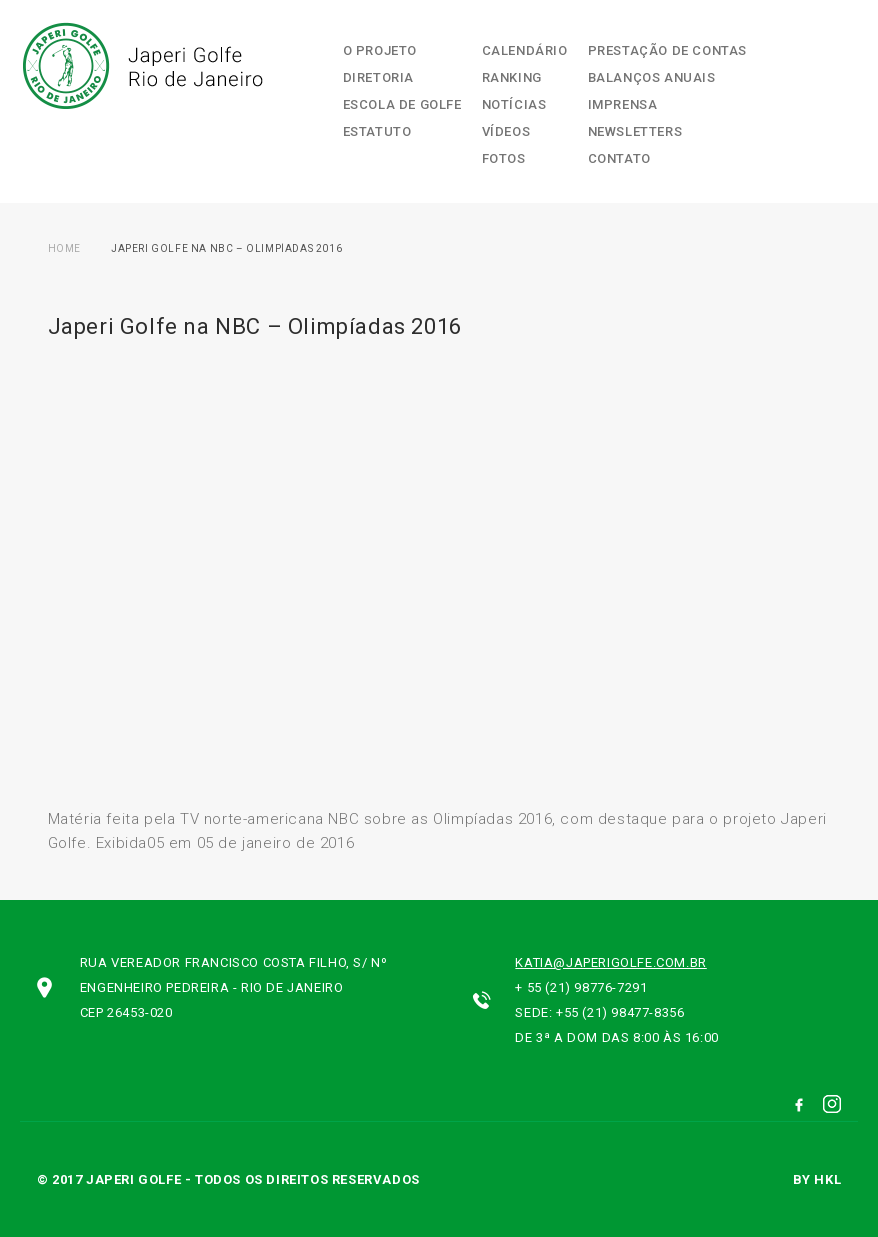 This screenshot has width=878, height=1237. What do you see at coordinates (64, 248) in the screenshot?
I see `Home` at bounding box center [64, 248].